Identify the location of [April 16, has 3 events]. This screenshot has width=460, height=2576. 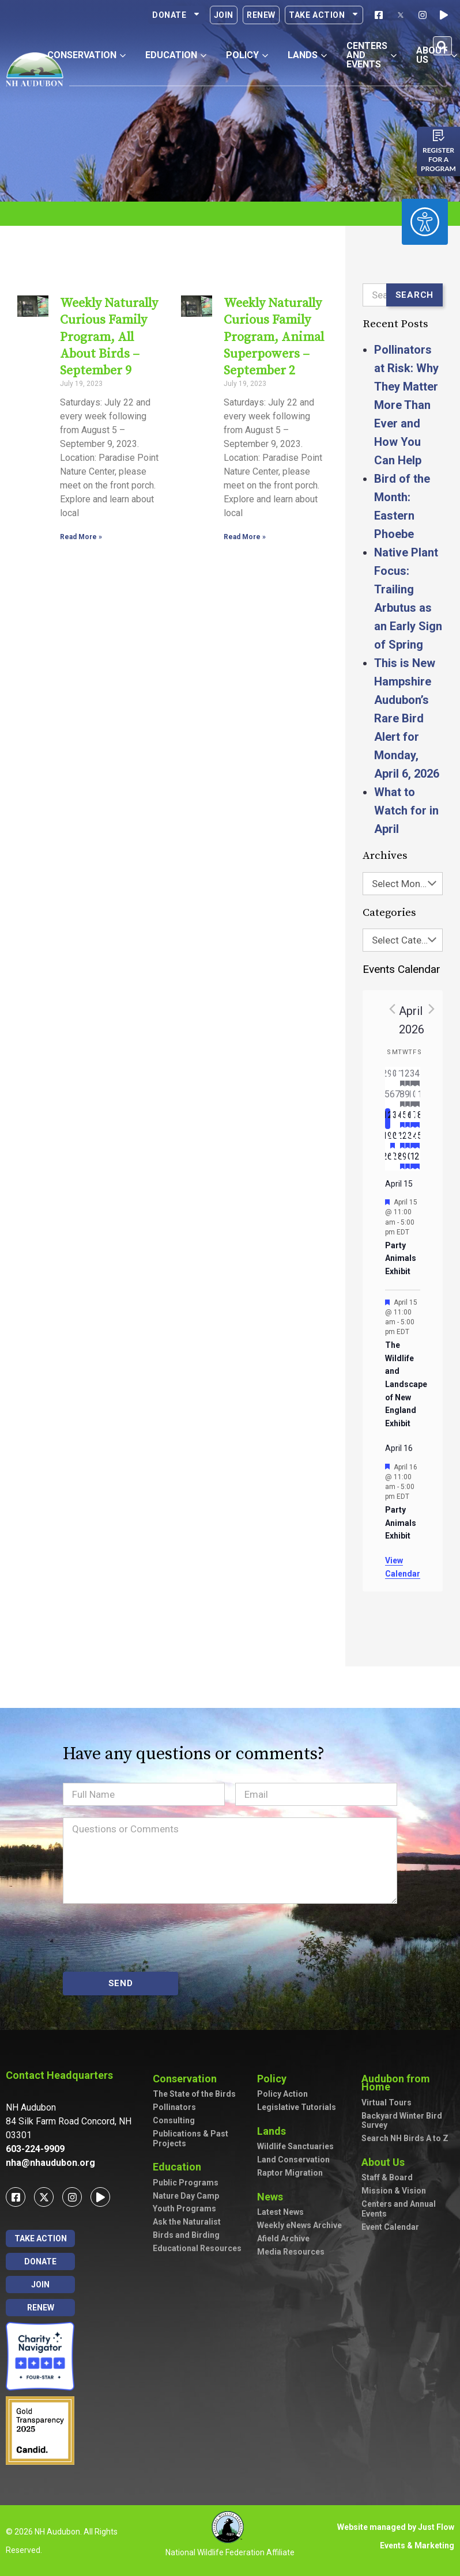
(407, 1118).